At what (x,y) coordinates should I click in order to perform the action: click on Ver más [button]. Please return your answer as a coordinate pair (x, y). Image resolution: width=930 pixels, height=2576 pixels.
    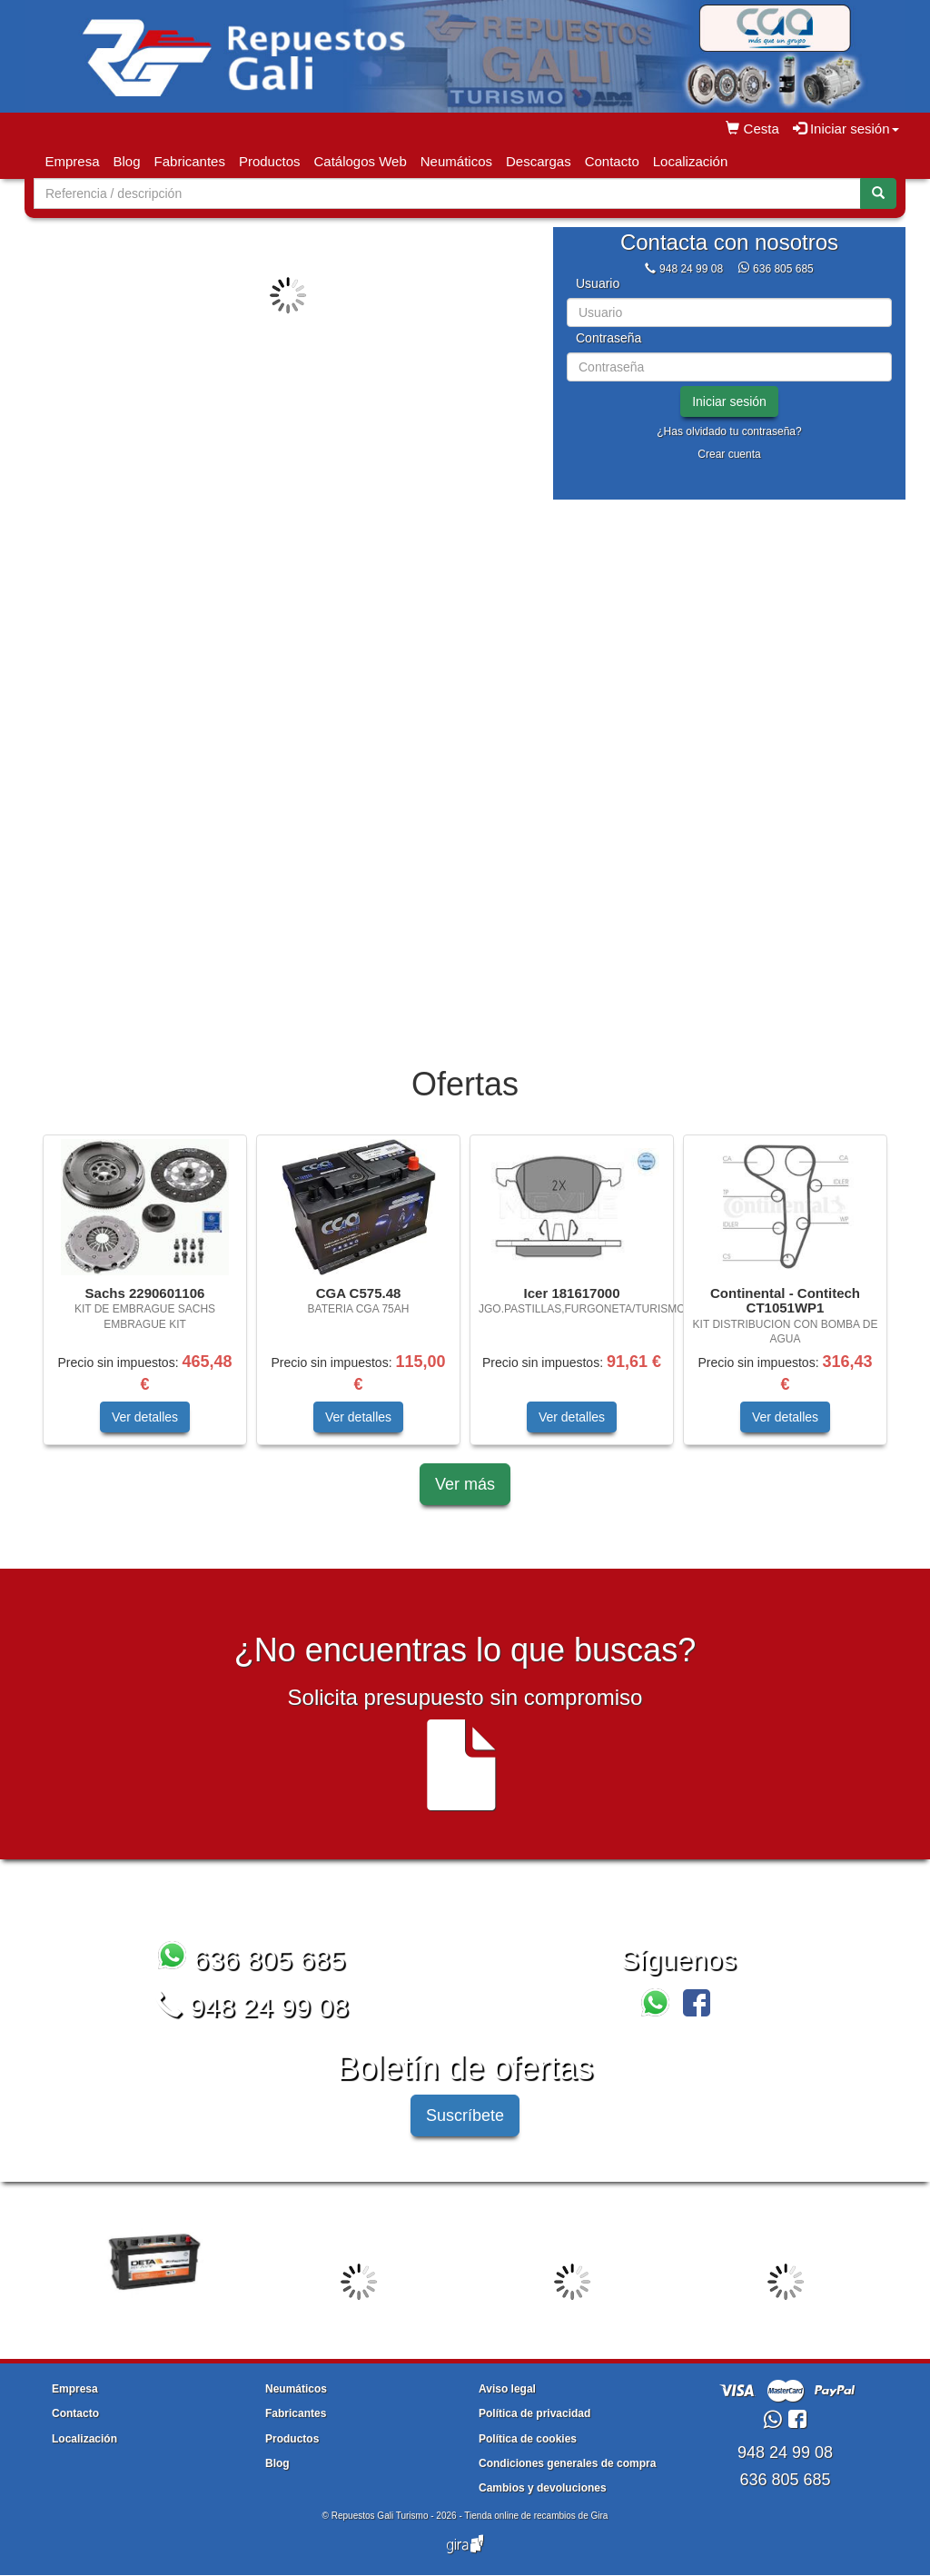
    Looking at the image, I should click on (465, 1484).